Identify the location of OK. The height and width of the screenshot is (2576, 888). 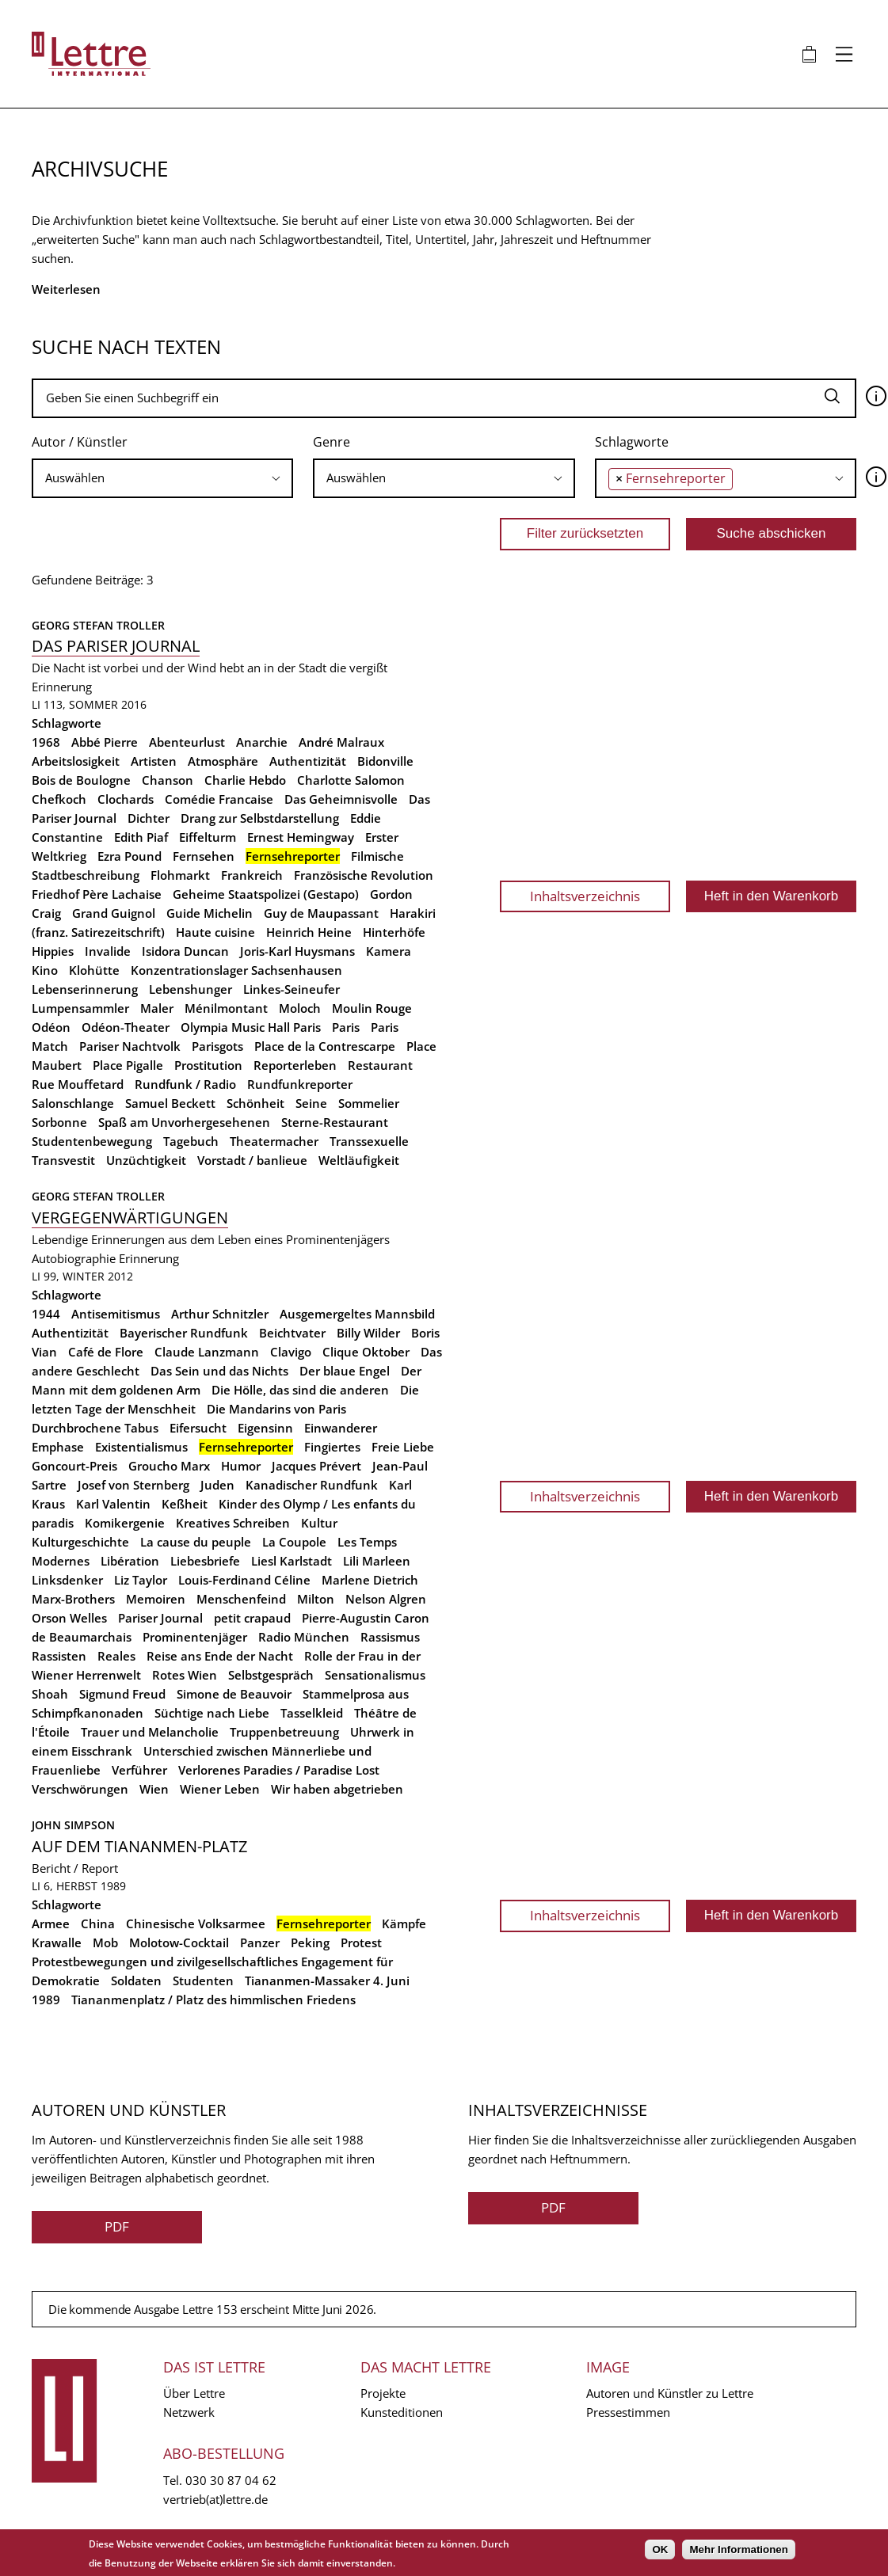
(660, 2549).